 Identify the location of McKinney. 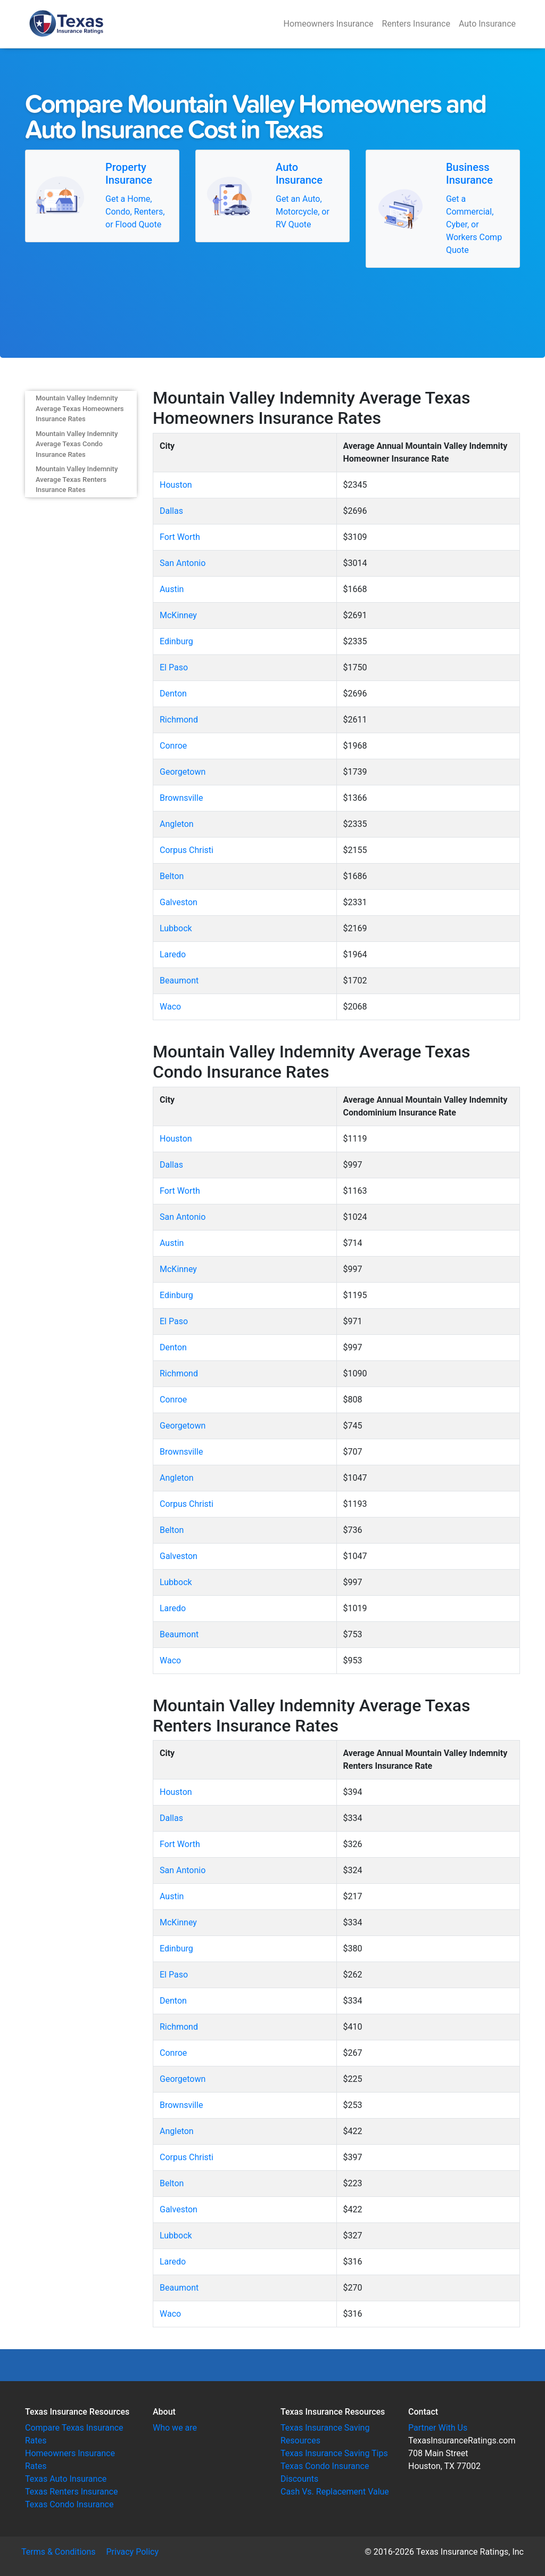
(178, 615).